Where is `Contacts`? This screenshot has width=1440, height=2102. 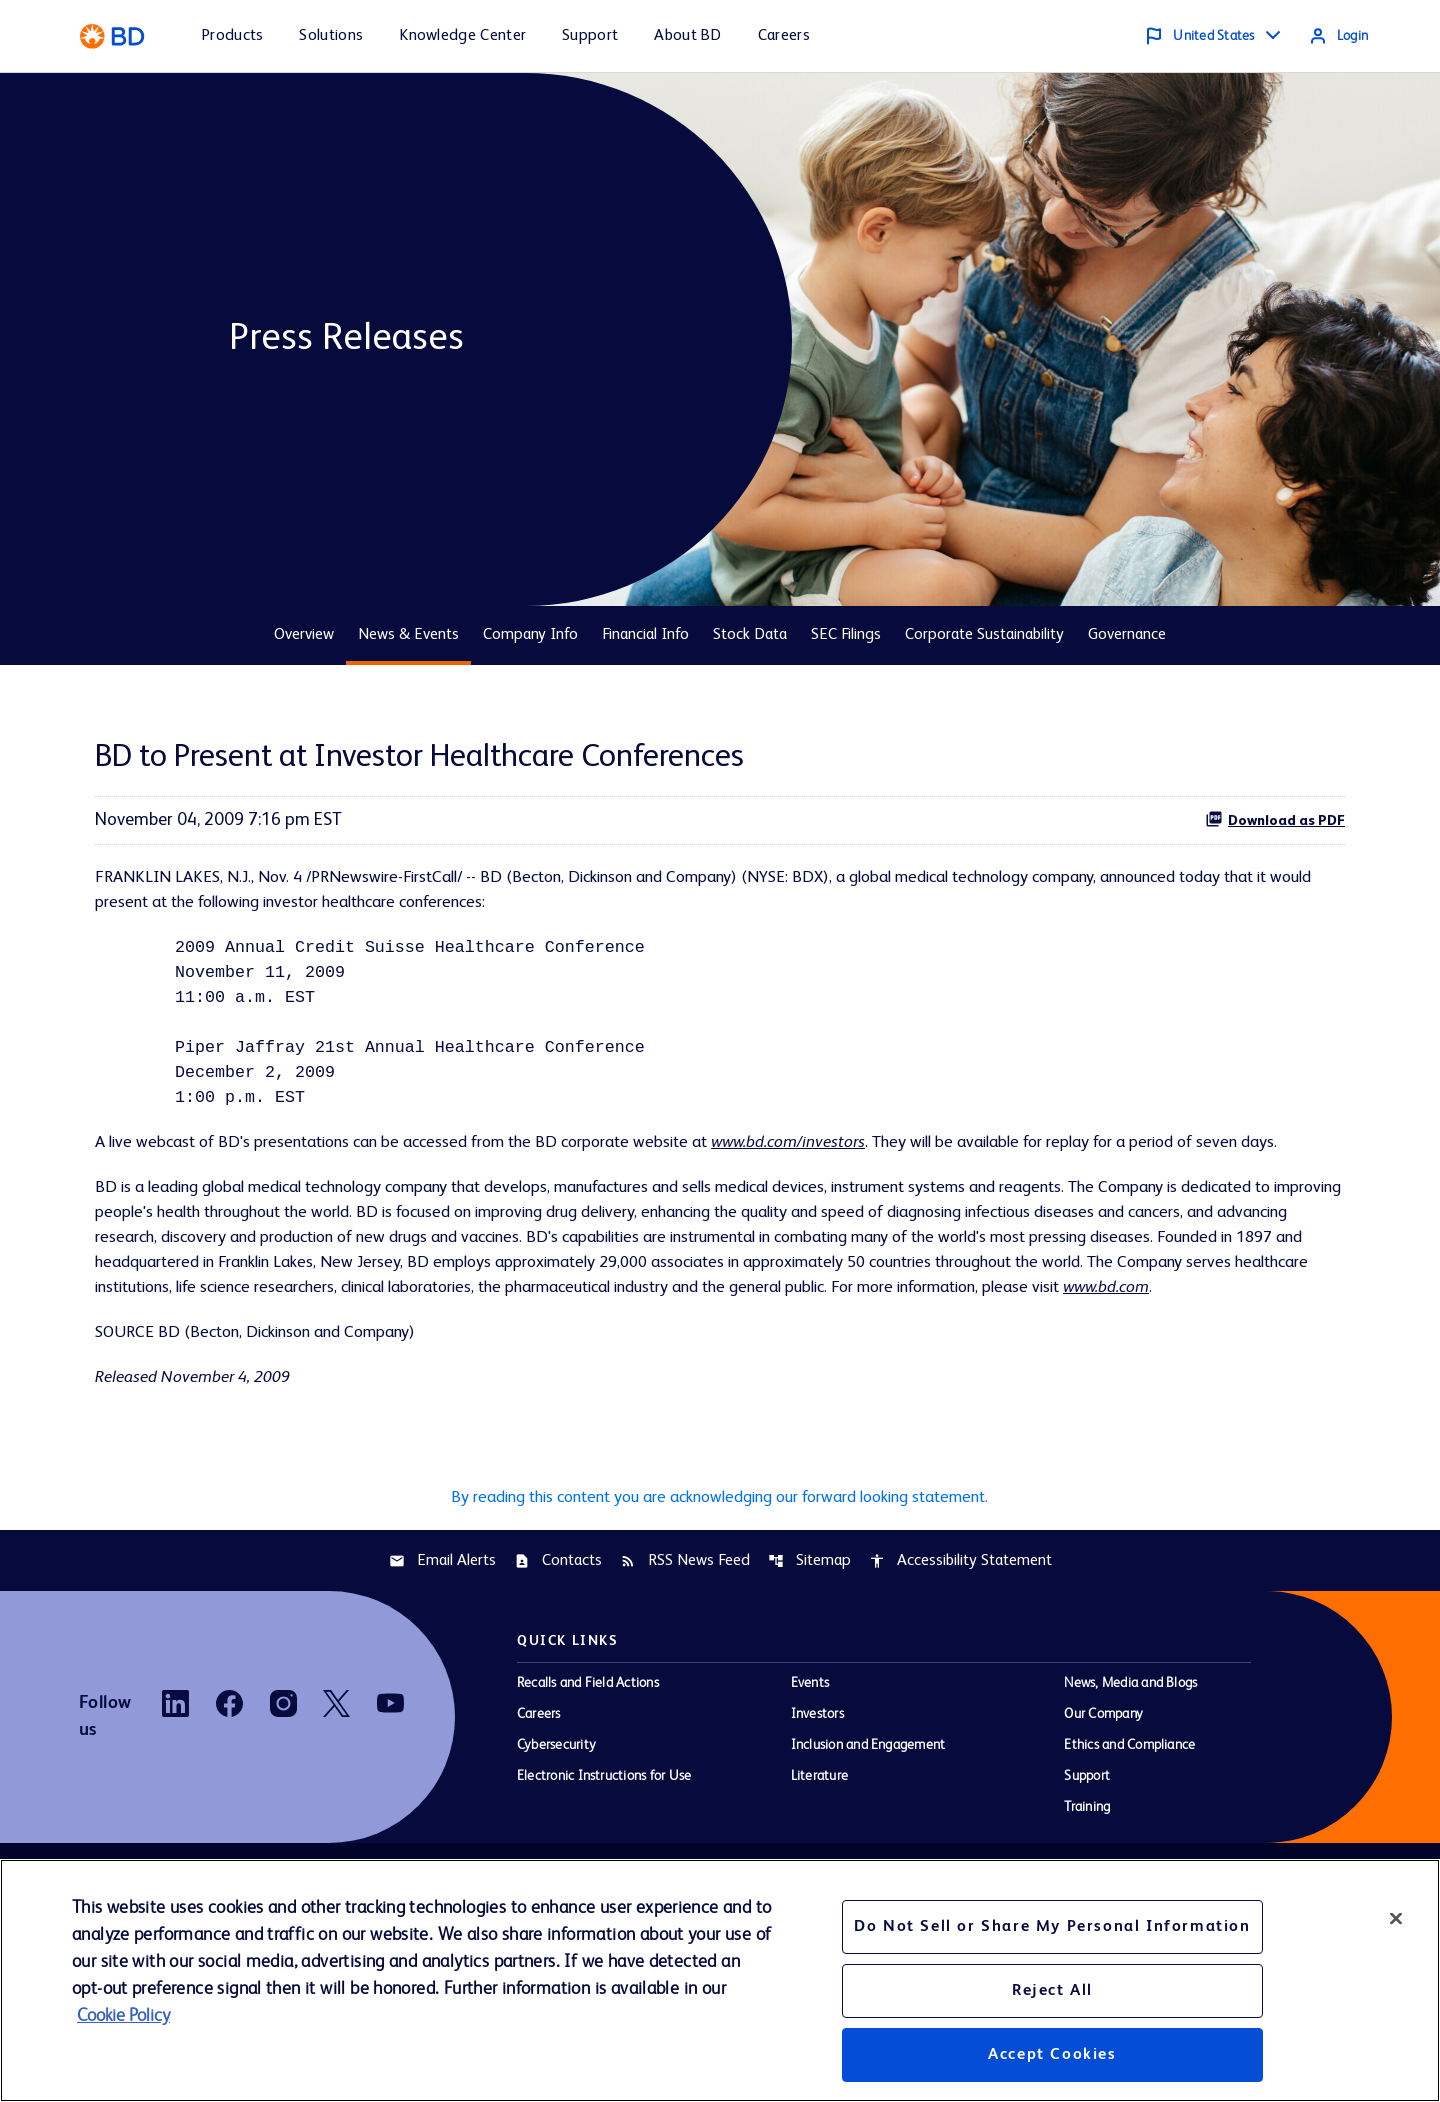 Contacts is located at coordinates (558, 1652).